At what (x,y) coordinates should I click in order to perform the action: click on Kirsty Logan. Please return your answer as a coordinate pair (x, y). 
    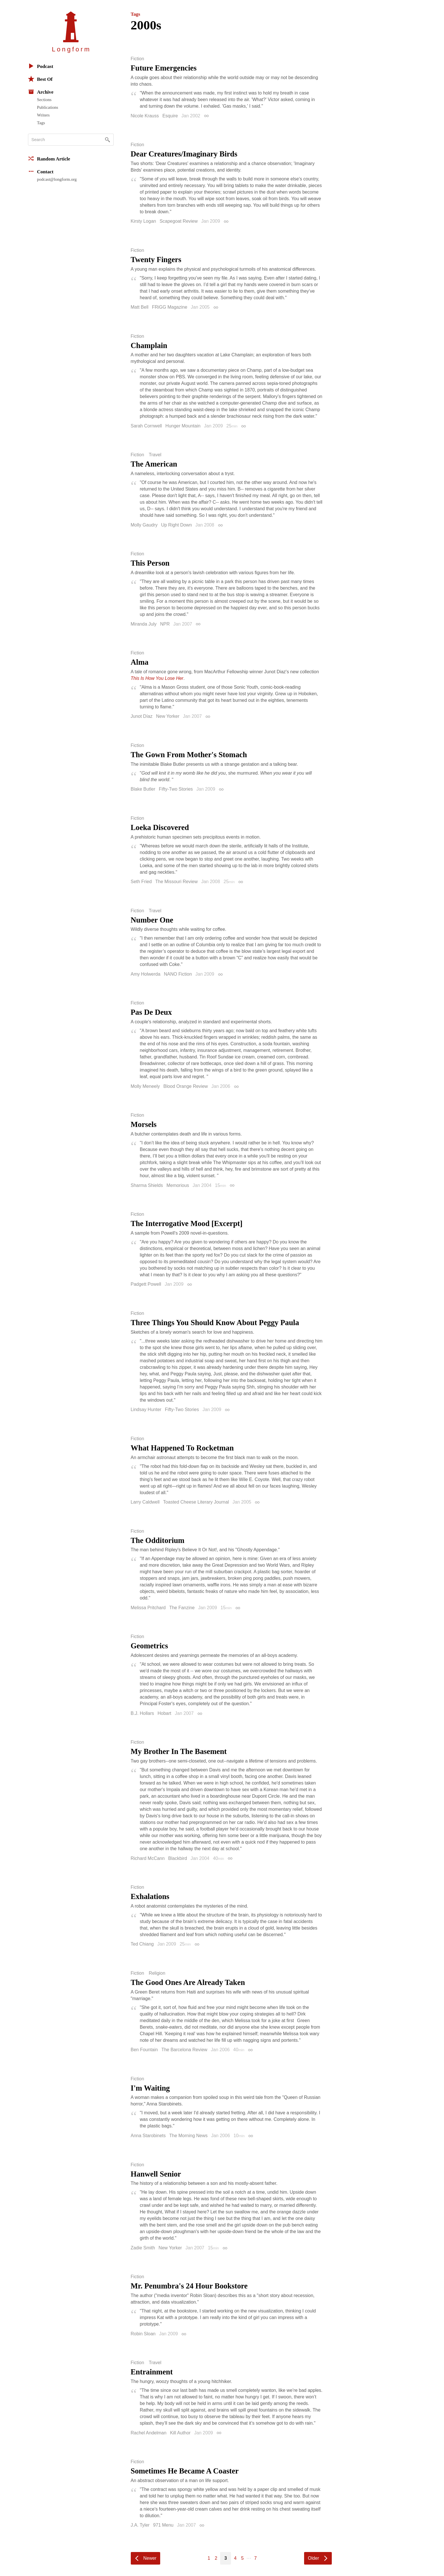
    Looking at the image, I should click on (143, 221).